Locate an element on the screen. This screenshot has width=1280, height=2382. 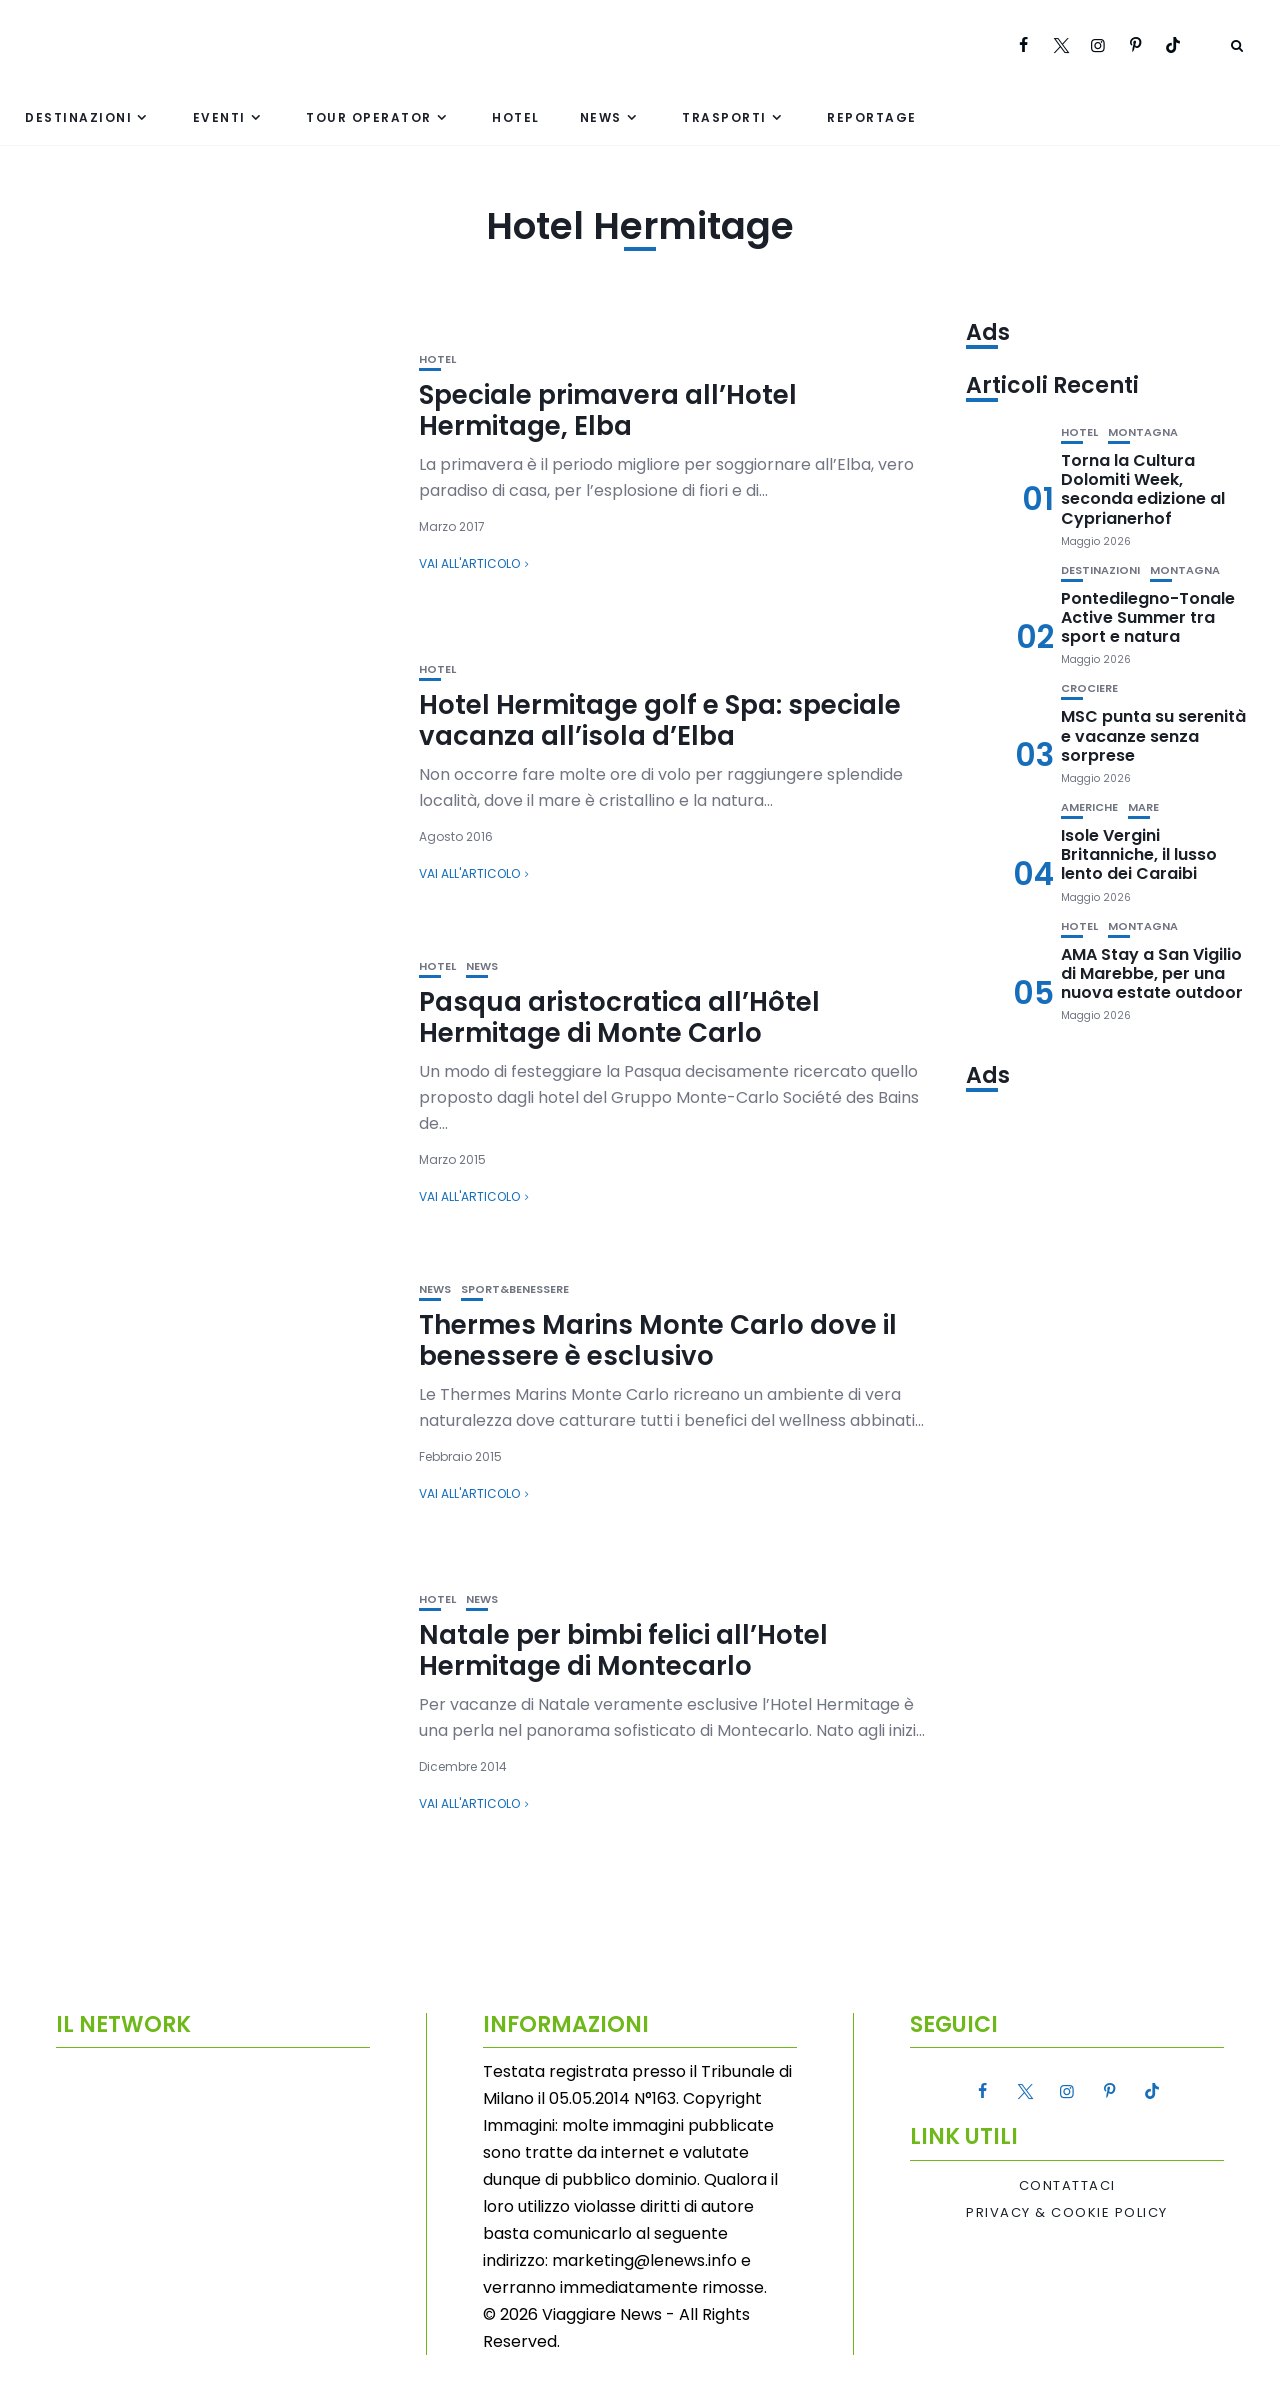
AMA Stay a San Vigilio di Marebbe, per una nuova estate outdoor is located at coordinates (1152, 973).